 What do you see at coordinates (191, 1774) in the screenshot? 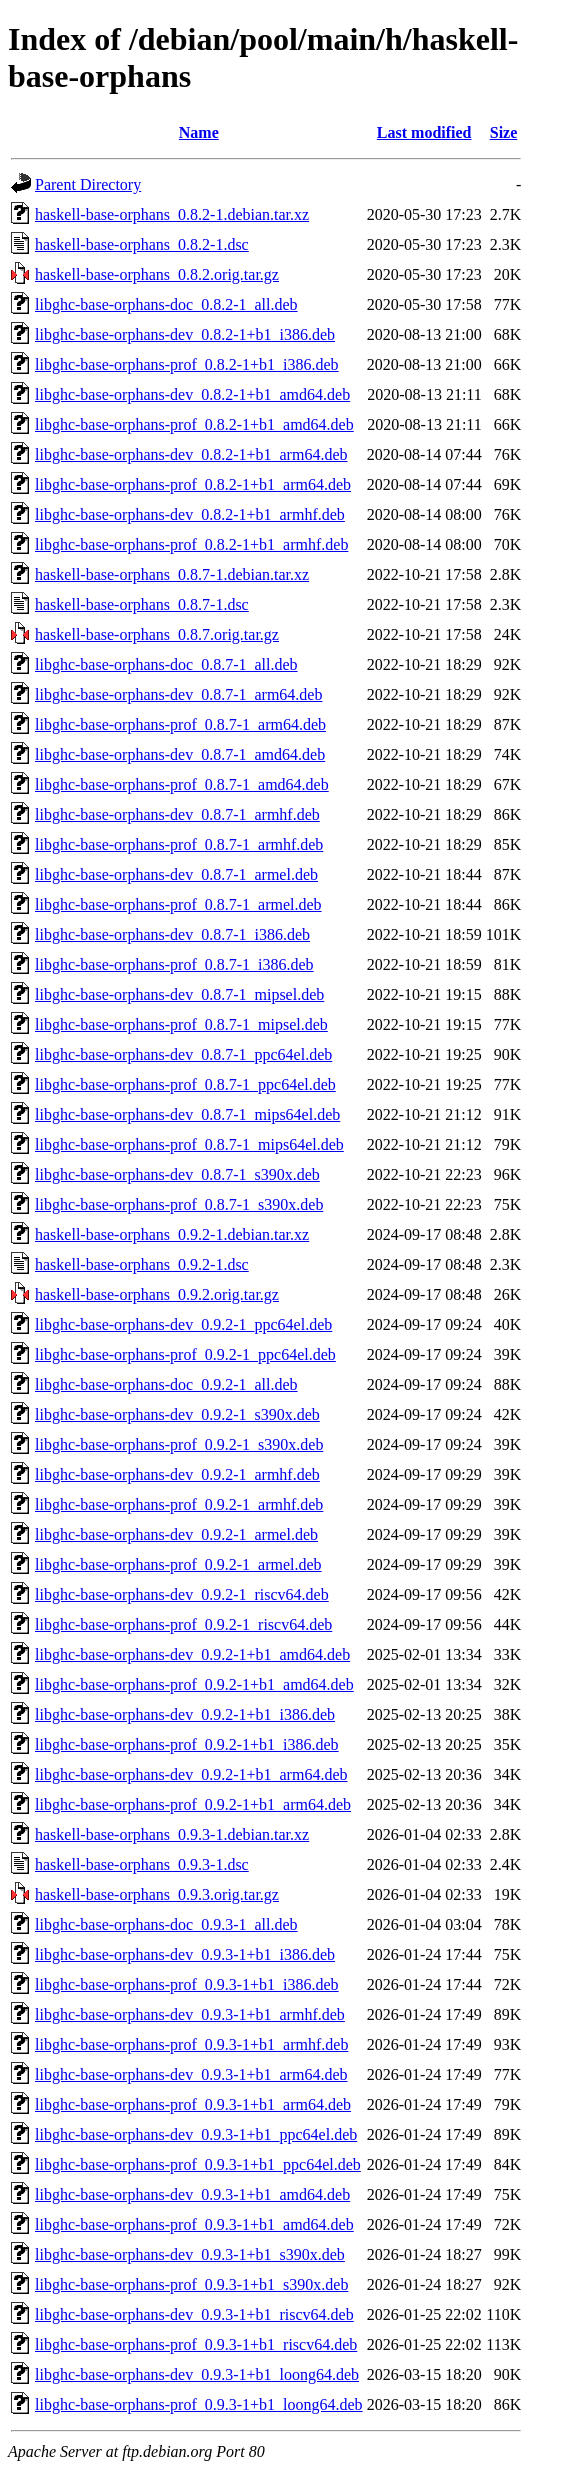
I see `libghc-base-orphans-dev_0.9.2-1+b1_arm64.deb` at bounding box center [191, 1774].